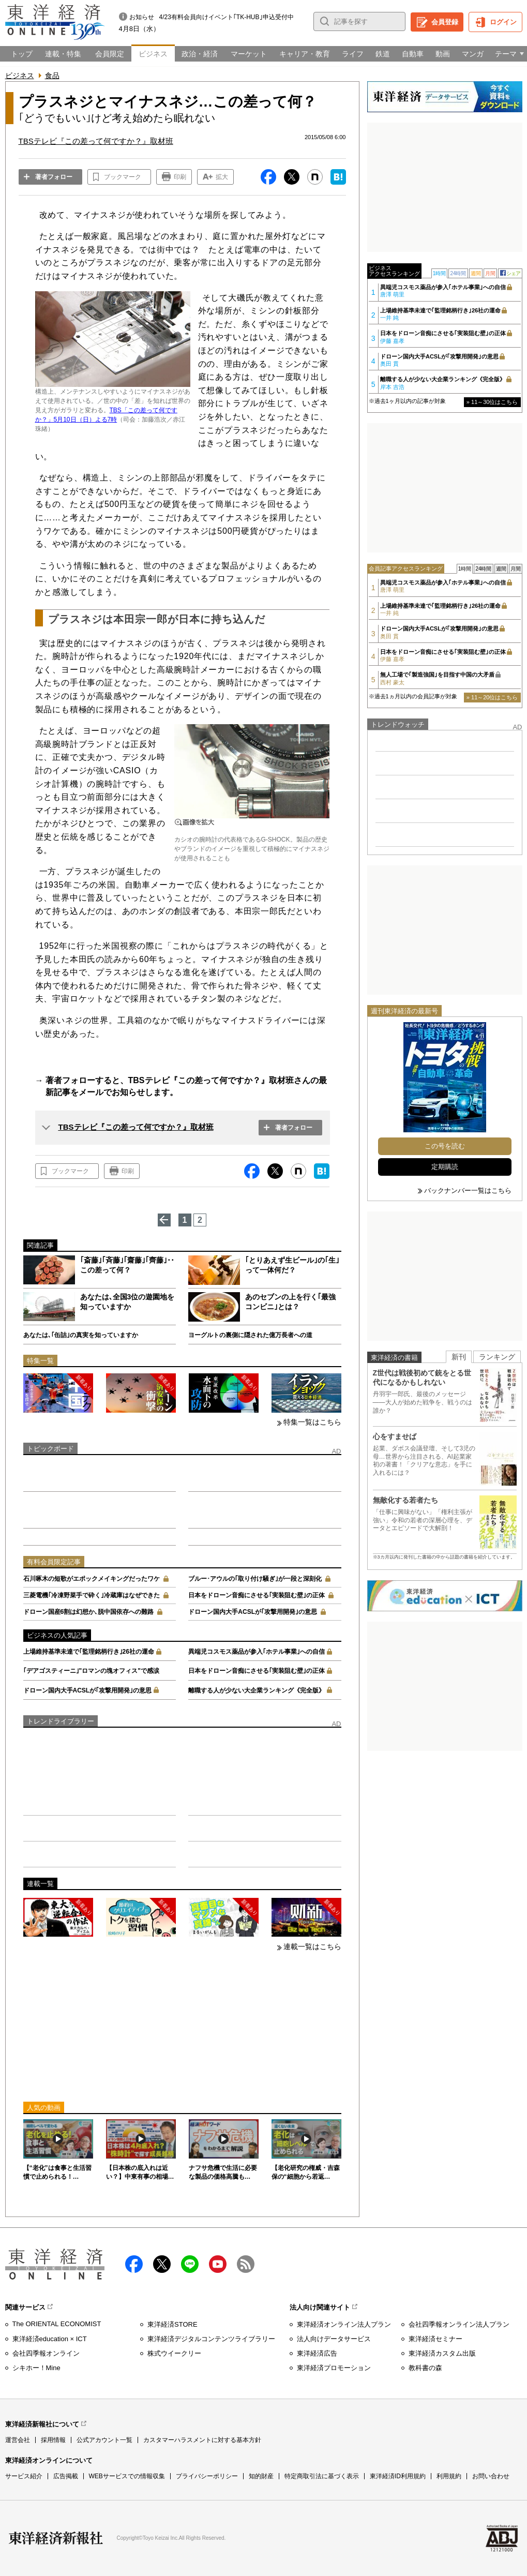 The width and height of the screenshot is (527, 2576). What do you see at coordinates (255, 1578) in the screenshot?
I see `ブルー･アウルの｢取り付け騒ぎ｣が一段と深刻化` at bounding box center [255, 1578].